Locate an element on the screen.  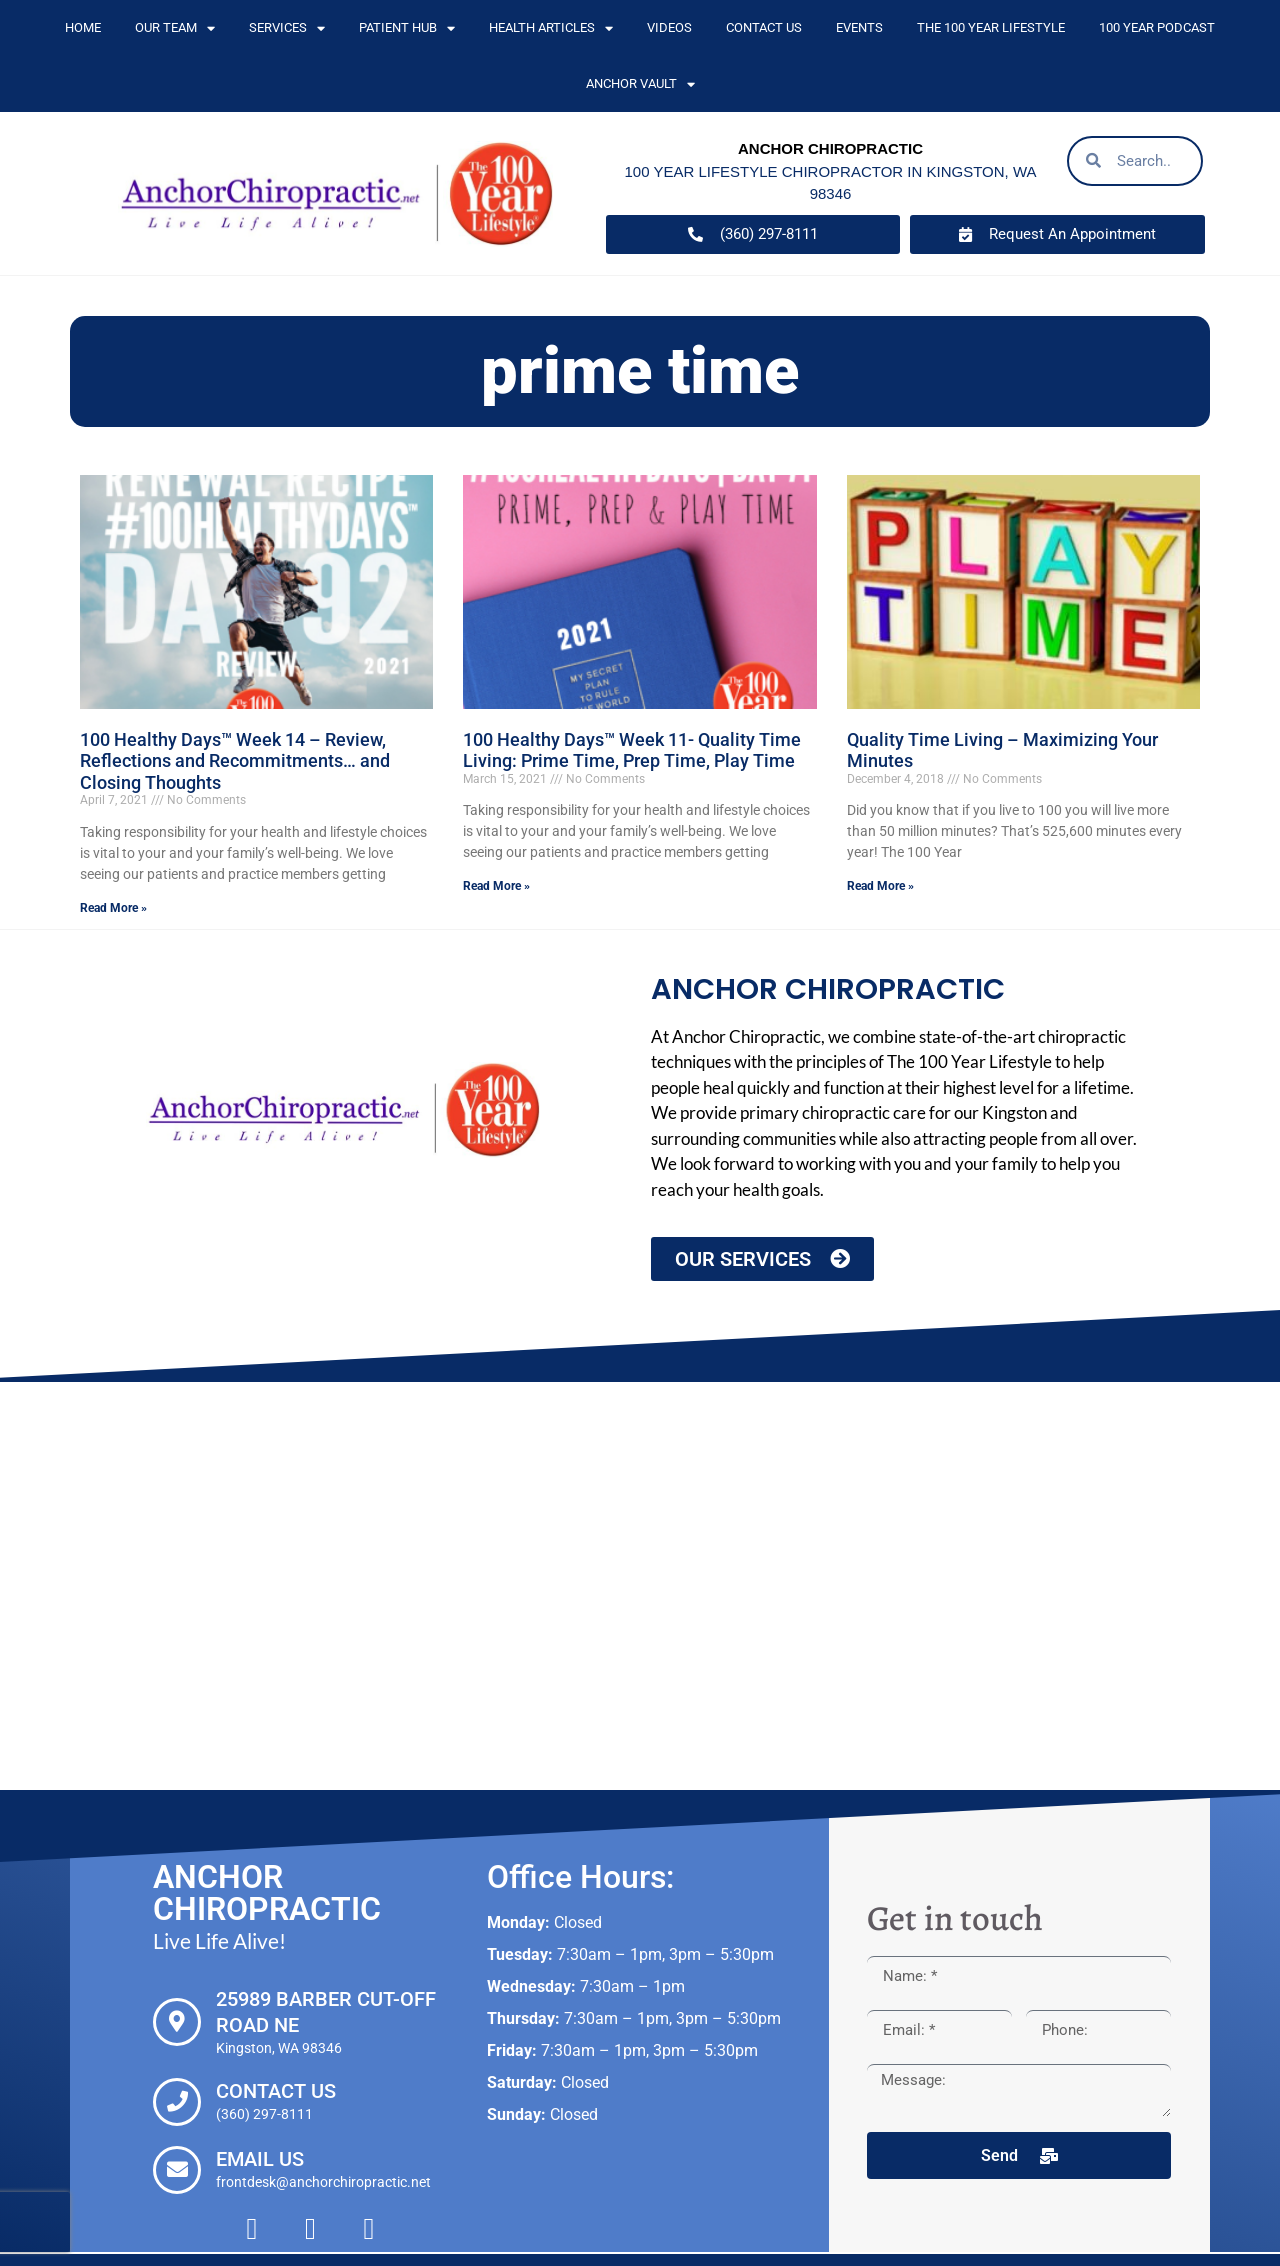
100 Year Podcast is located at coordinates (1157, 27).